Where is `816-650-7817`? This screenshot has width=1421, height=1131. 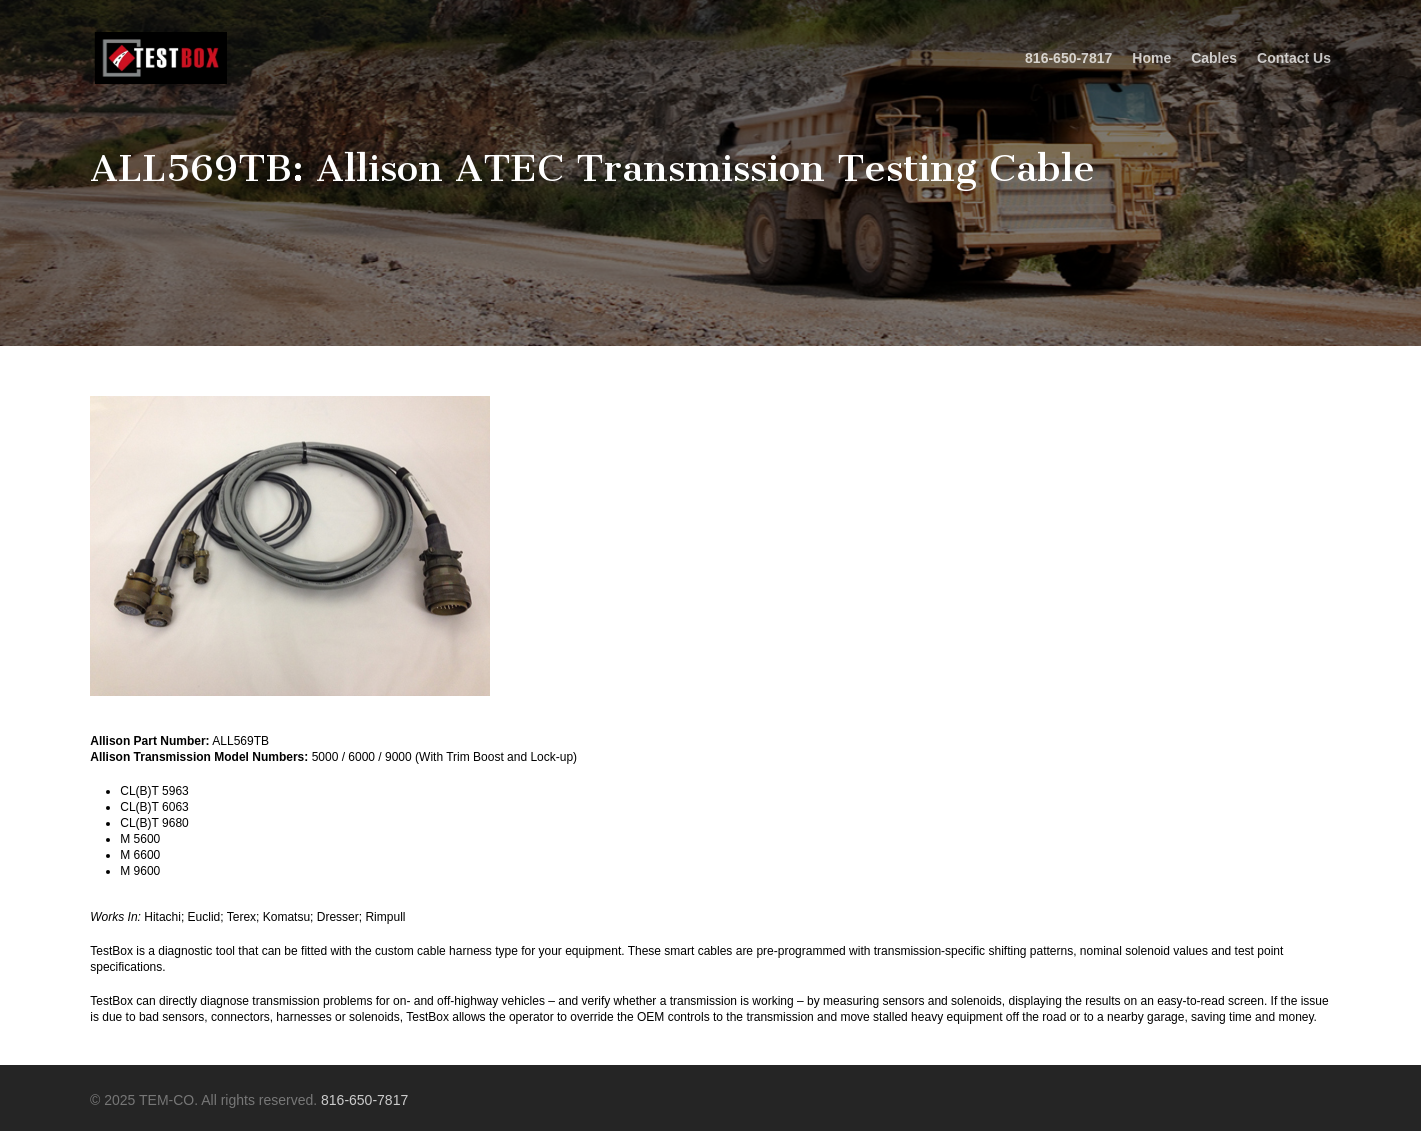
816-650-7817 is located at coordinates (364, 1100).